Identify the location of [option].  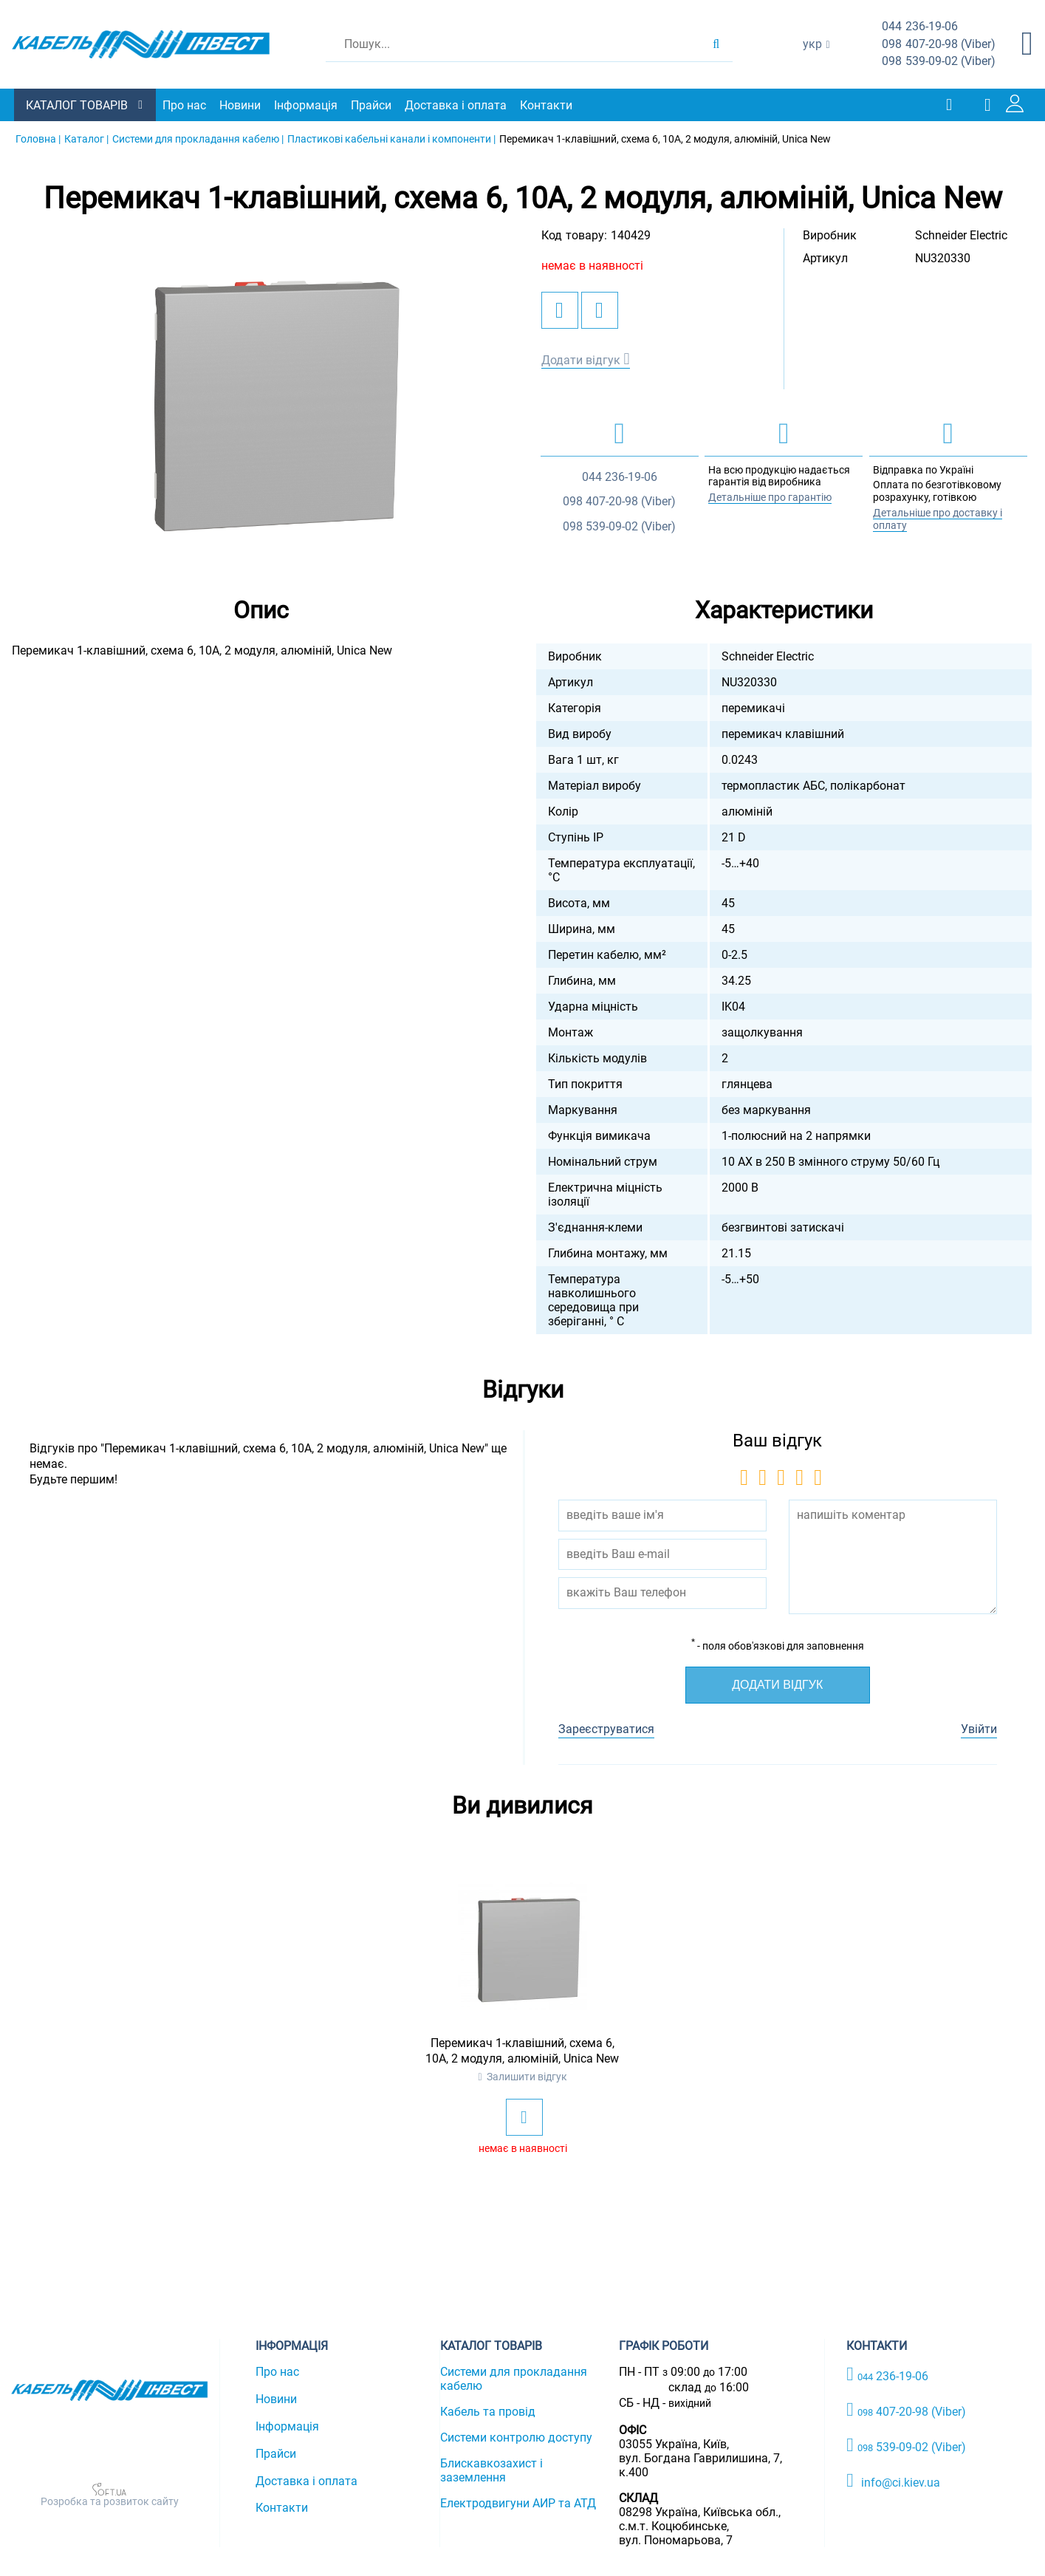
(261, 395).